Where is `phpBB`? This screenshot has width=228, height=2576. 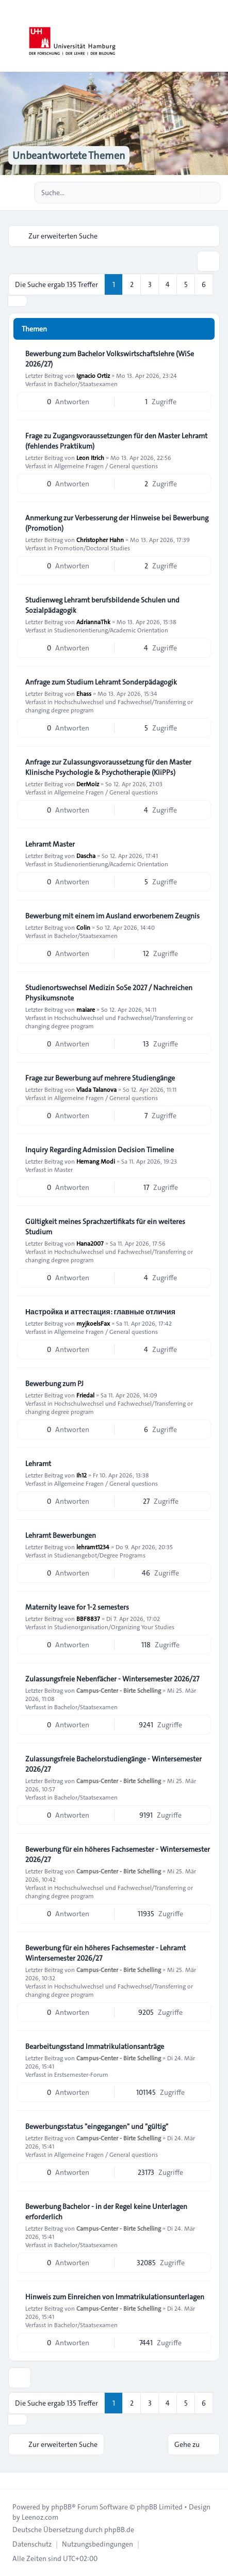 phpBB is located at coordinates (61, 2507).